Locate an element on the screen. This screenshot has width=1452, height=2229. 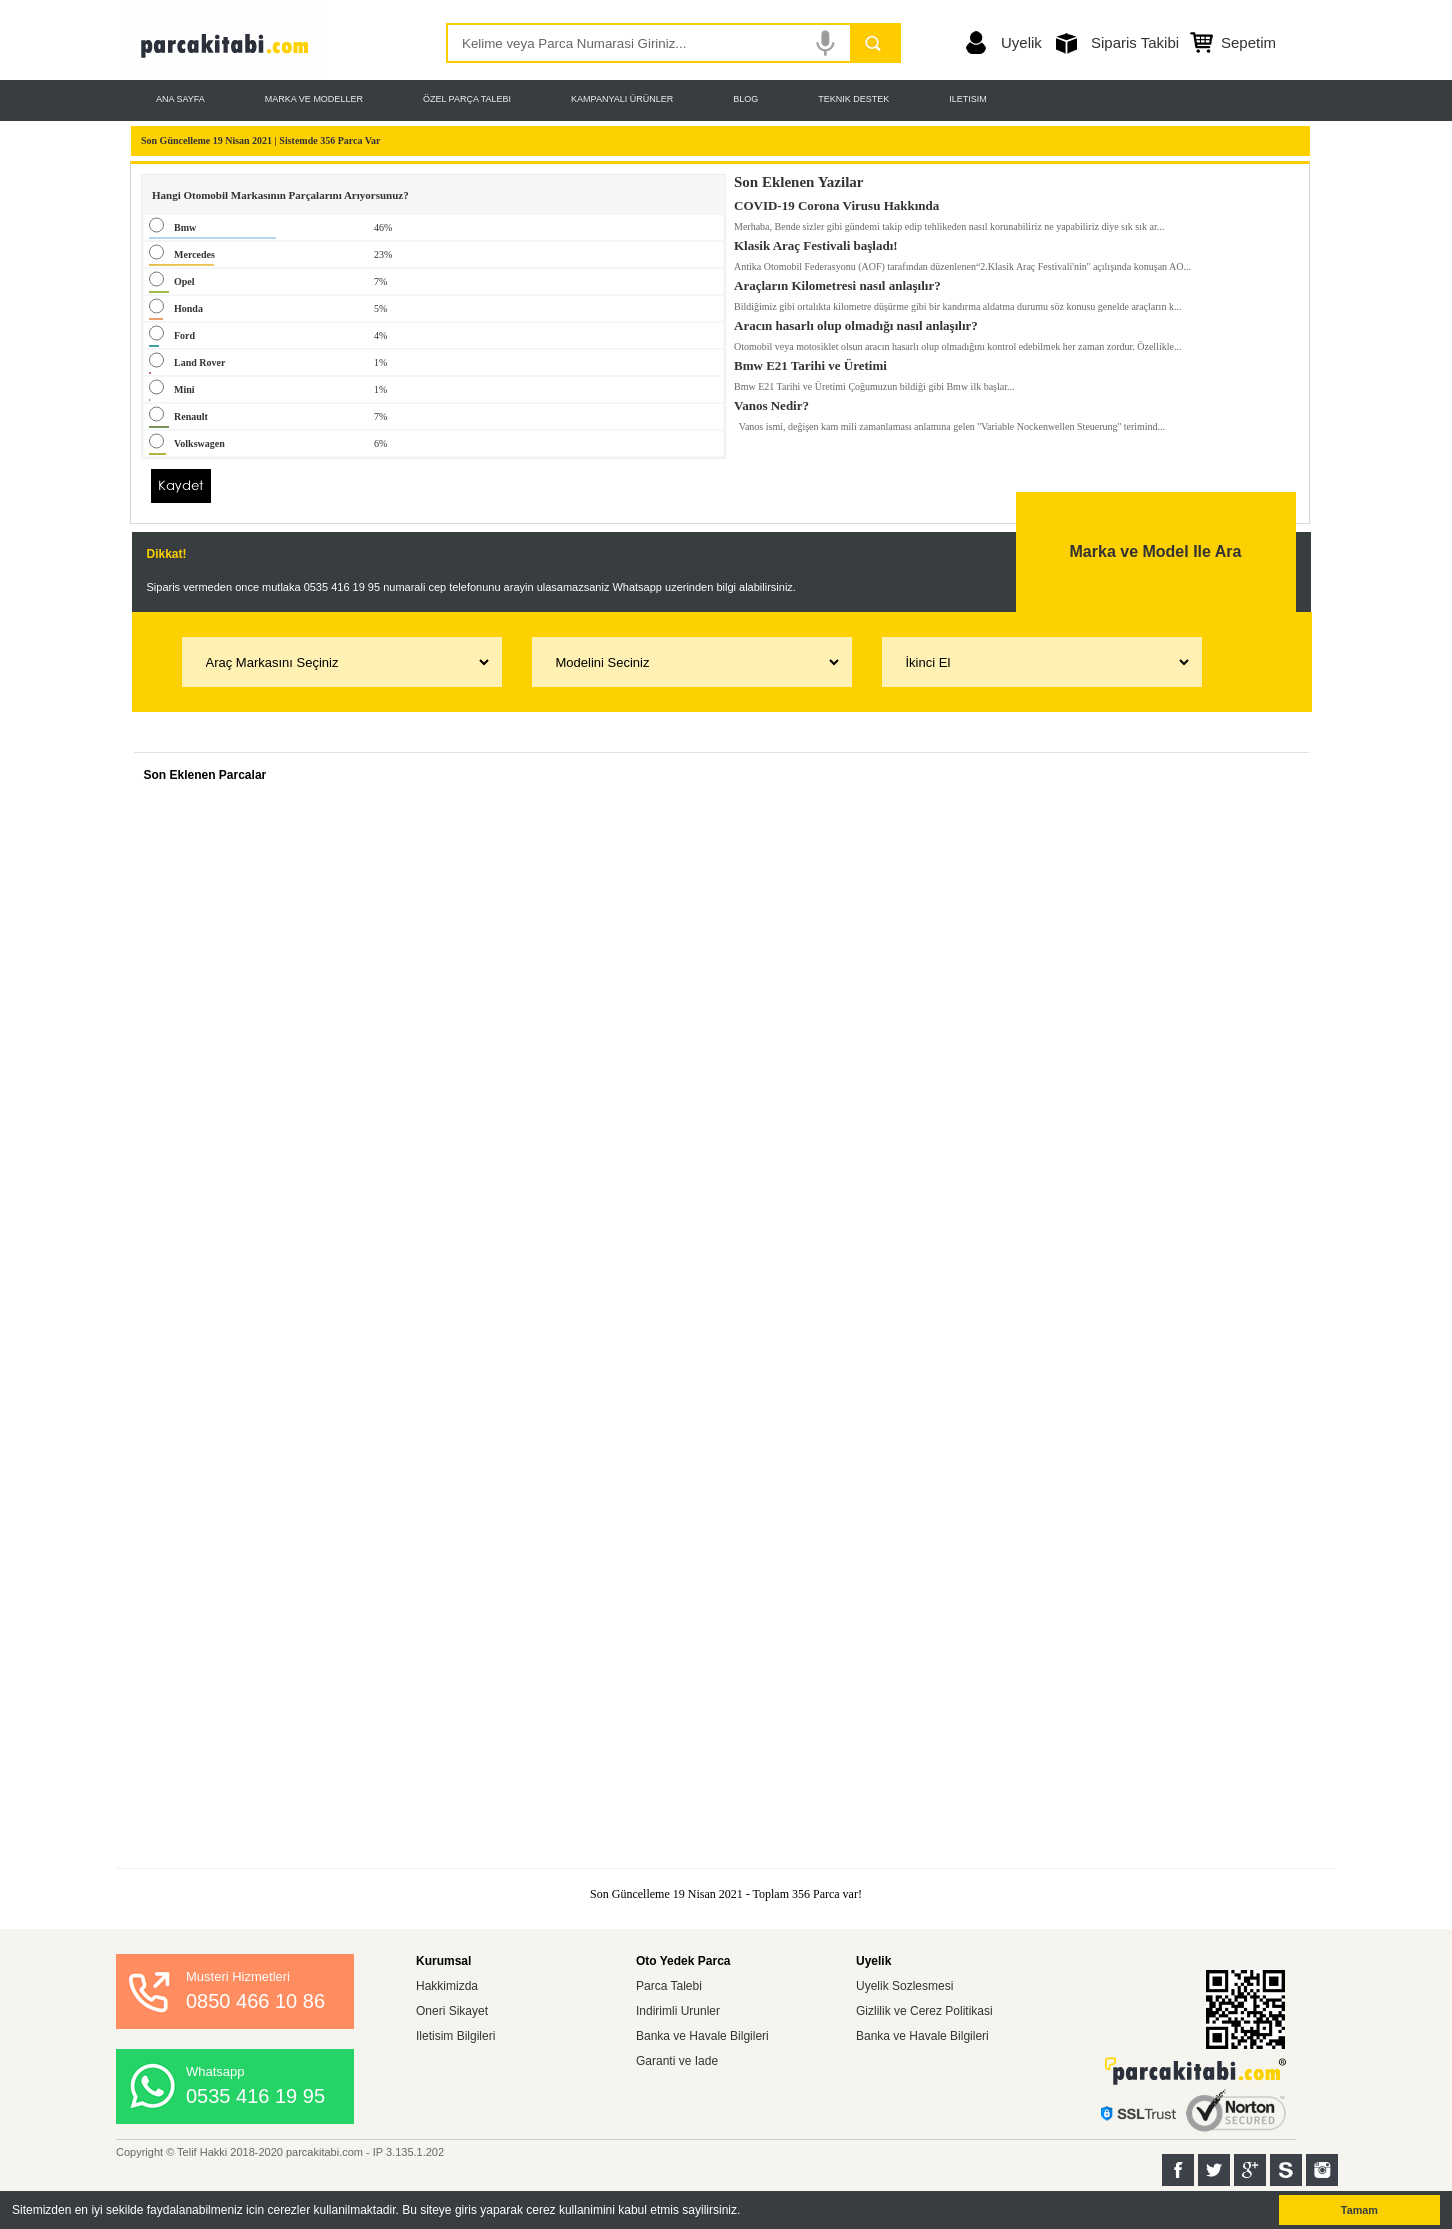
0535 416 19 95 is located at coordinates (255, 2096).